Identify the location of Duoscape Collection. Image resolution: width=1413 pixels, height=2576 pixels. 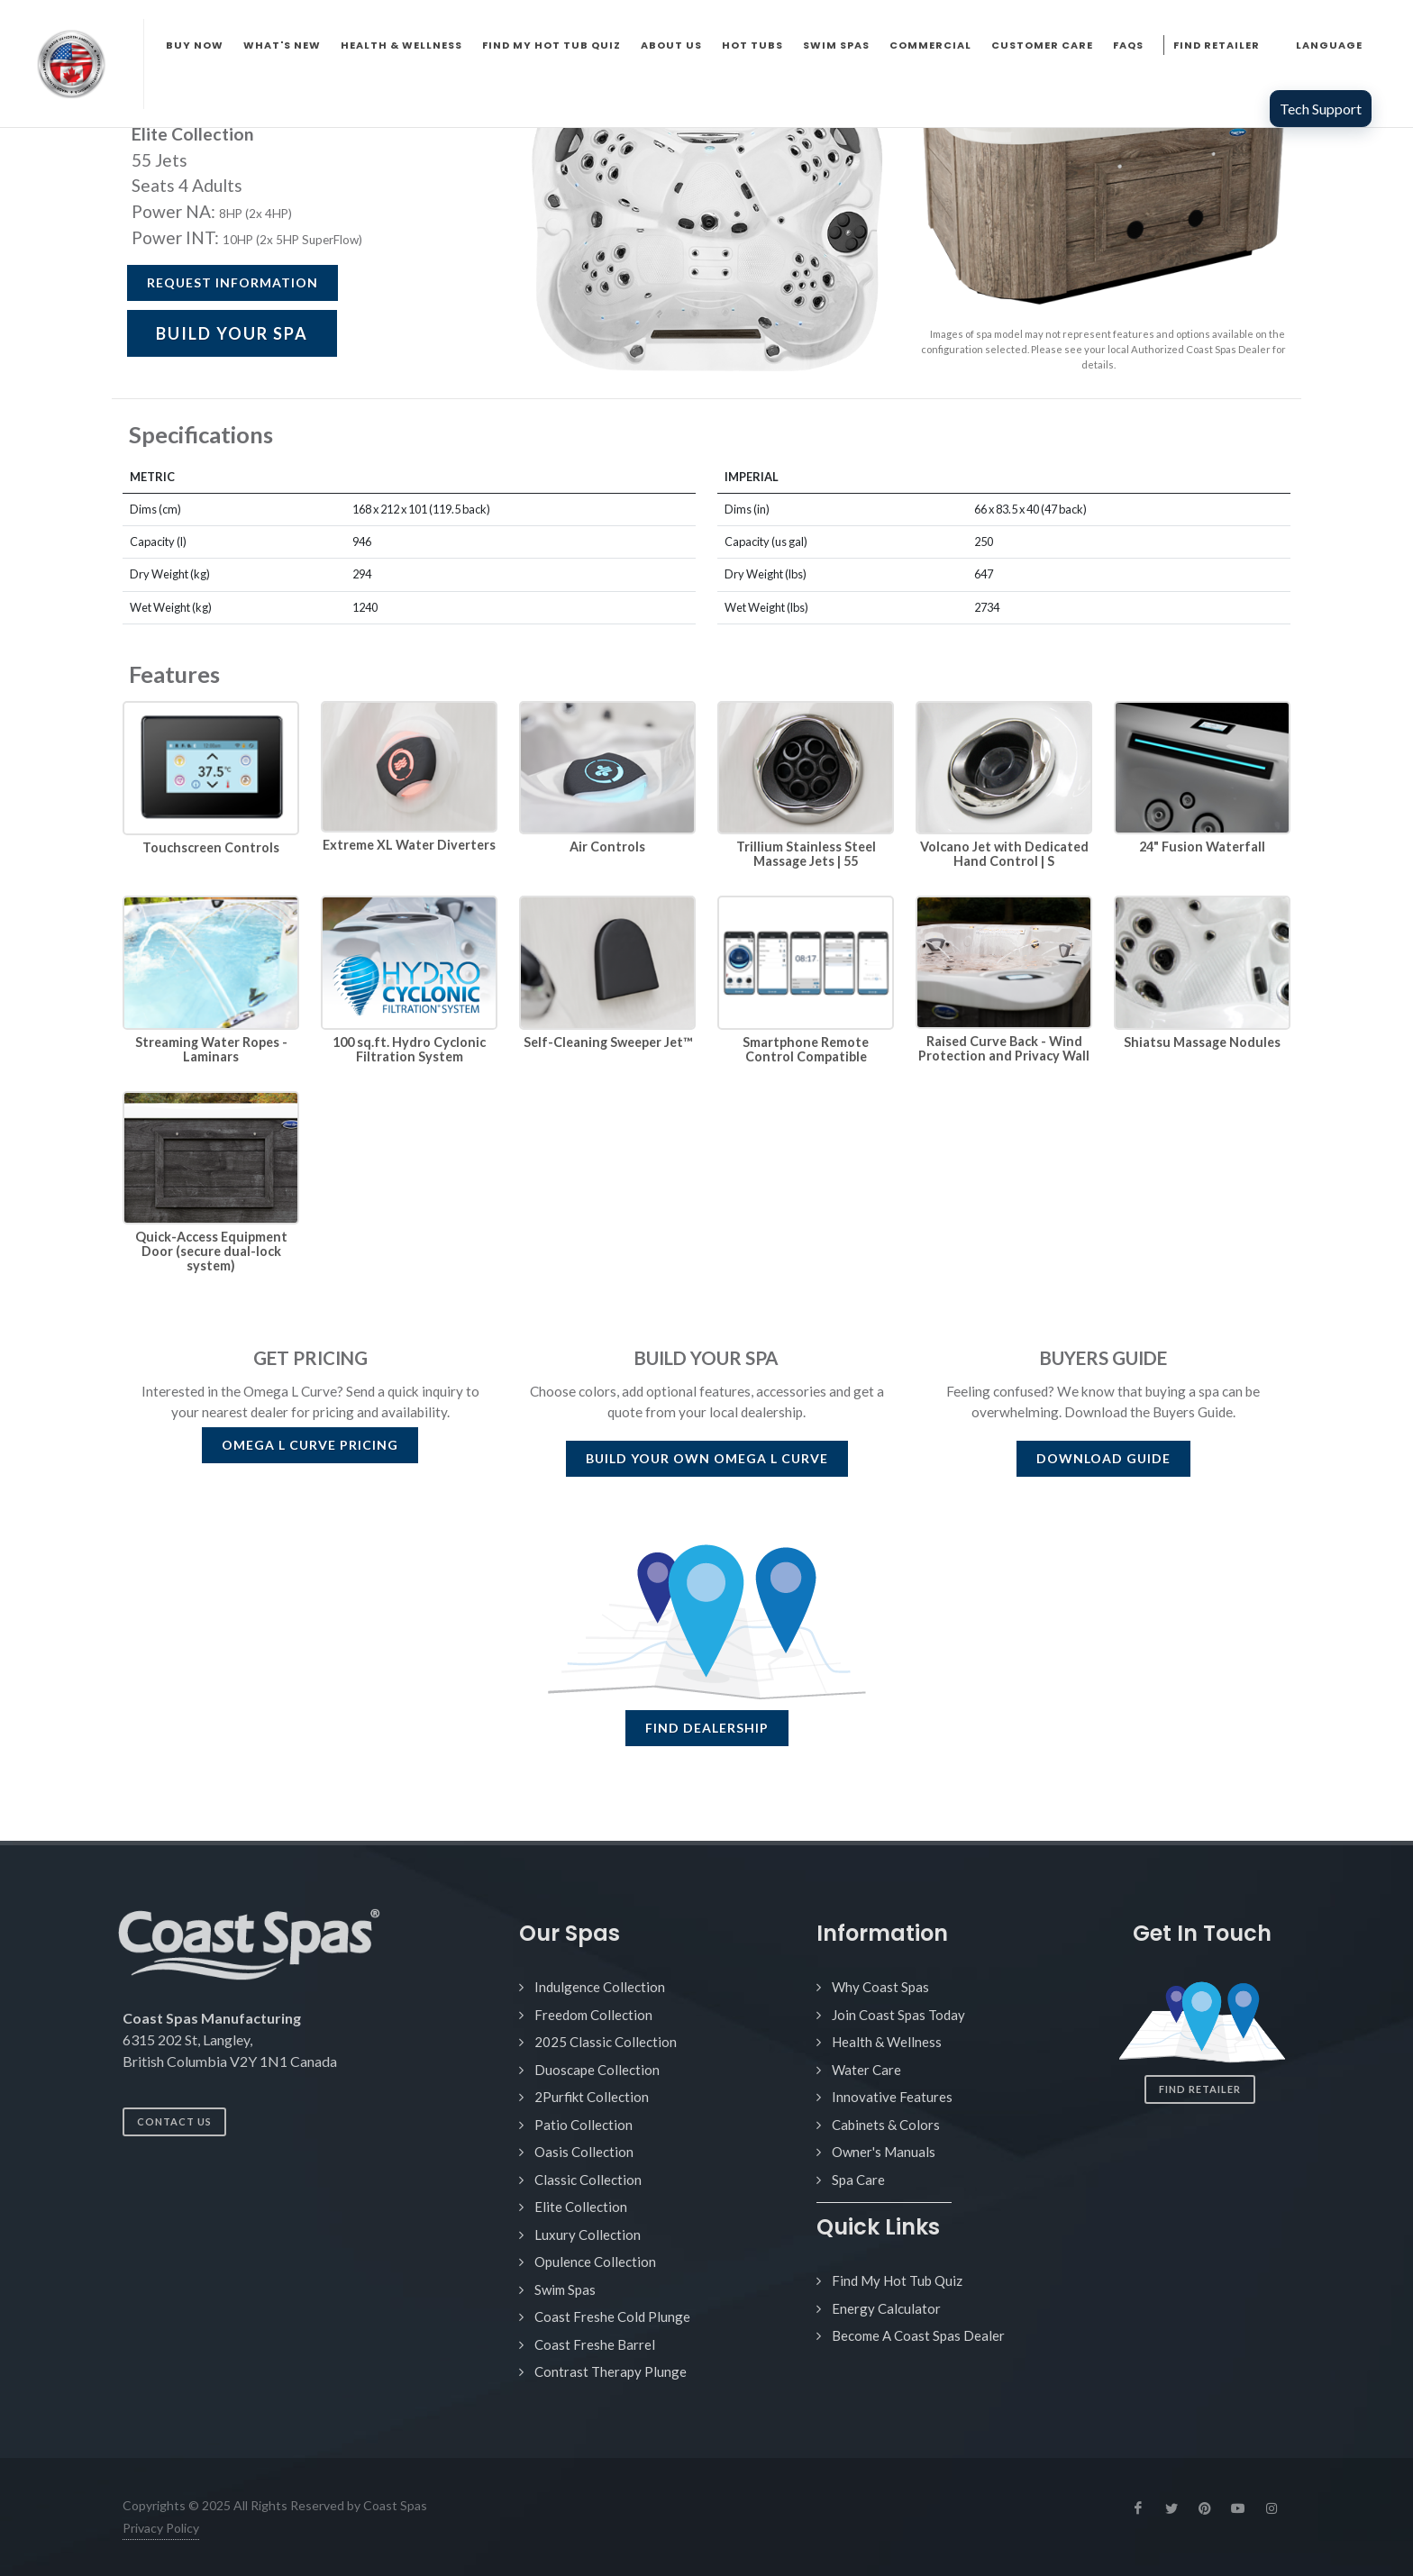
(597, 2070).